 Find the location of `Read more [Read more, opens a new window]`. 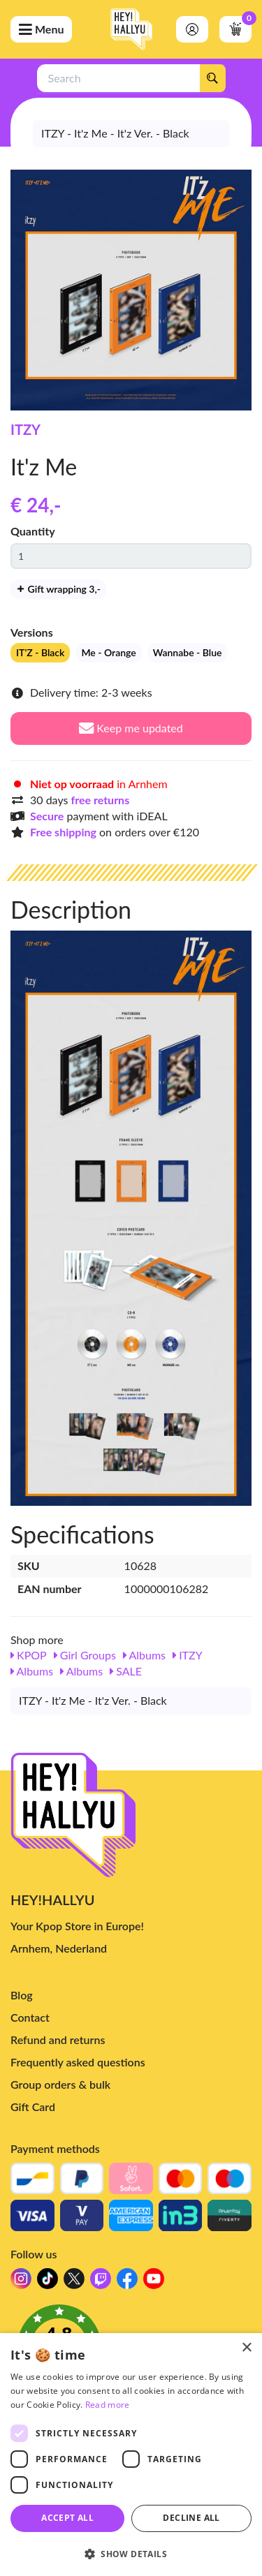

Read more [Read more, opens a new window] is located at coordinates (107, 2405).